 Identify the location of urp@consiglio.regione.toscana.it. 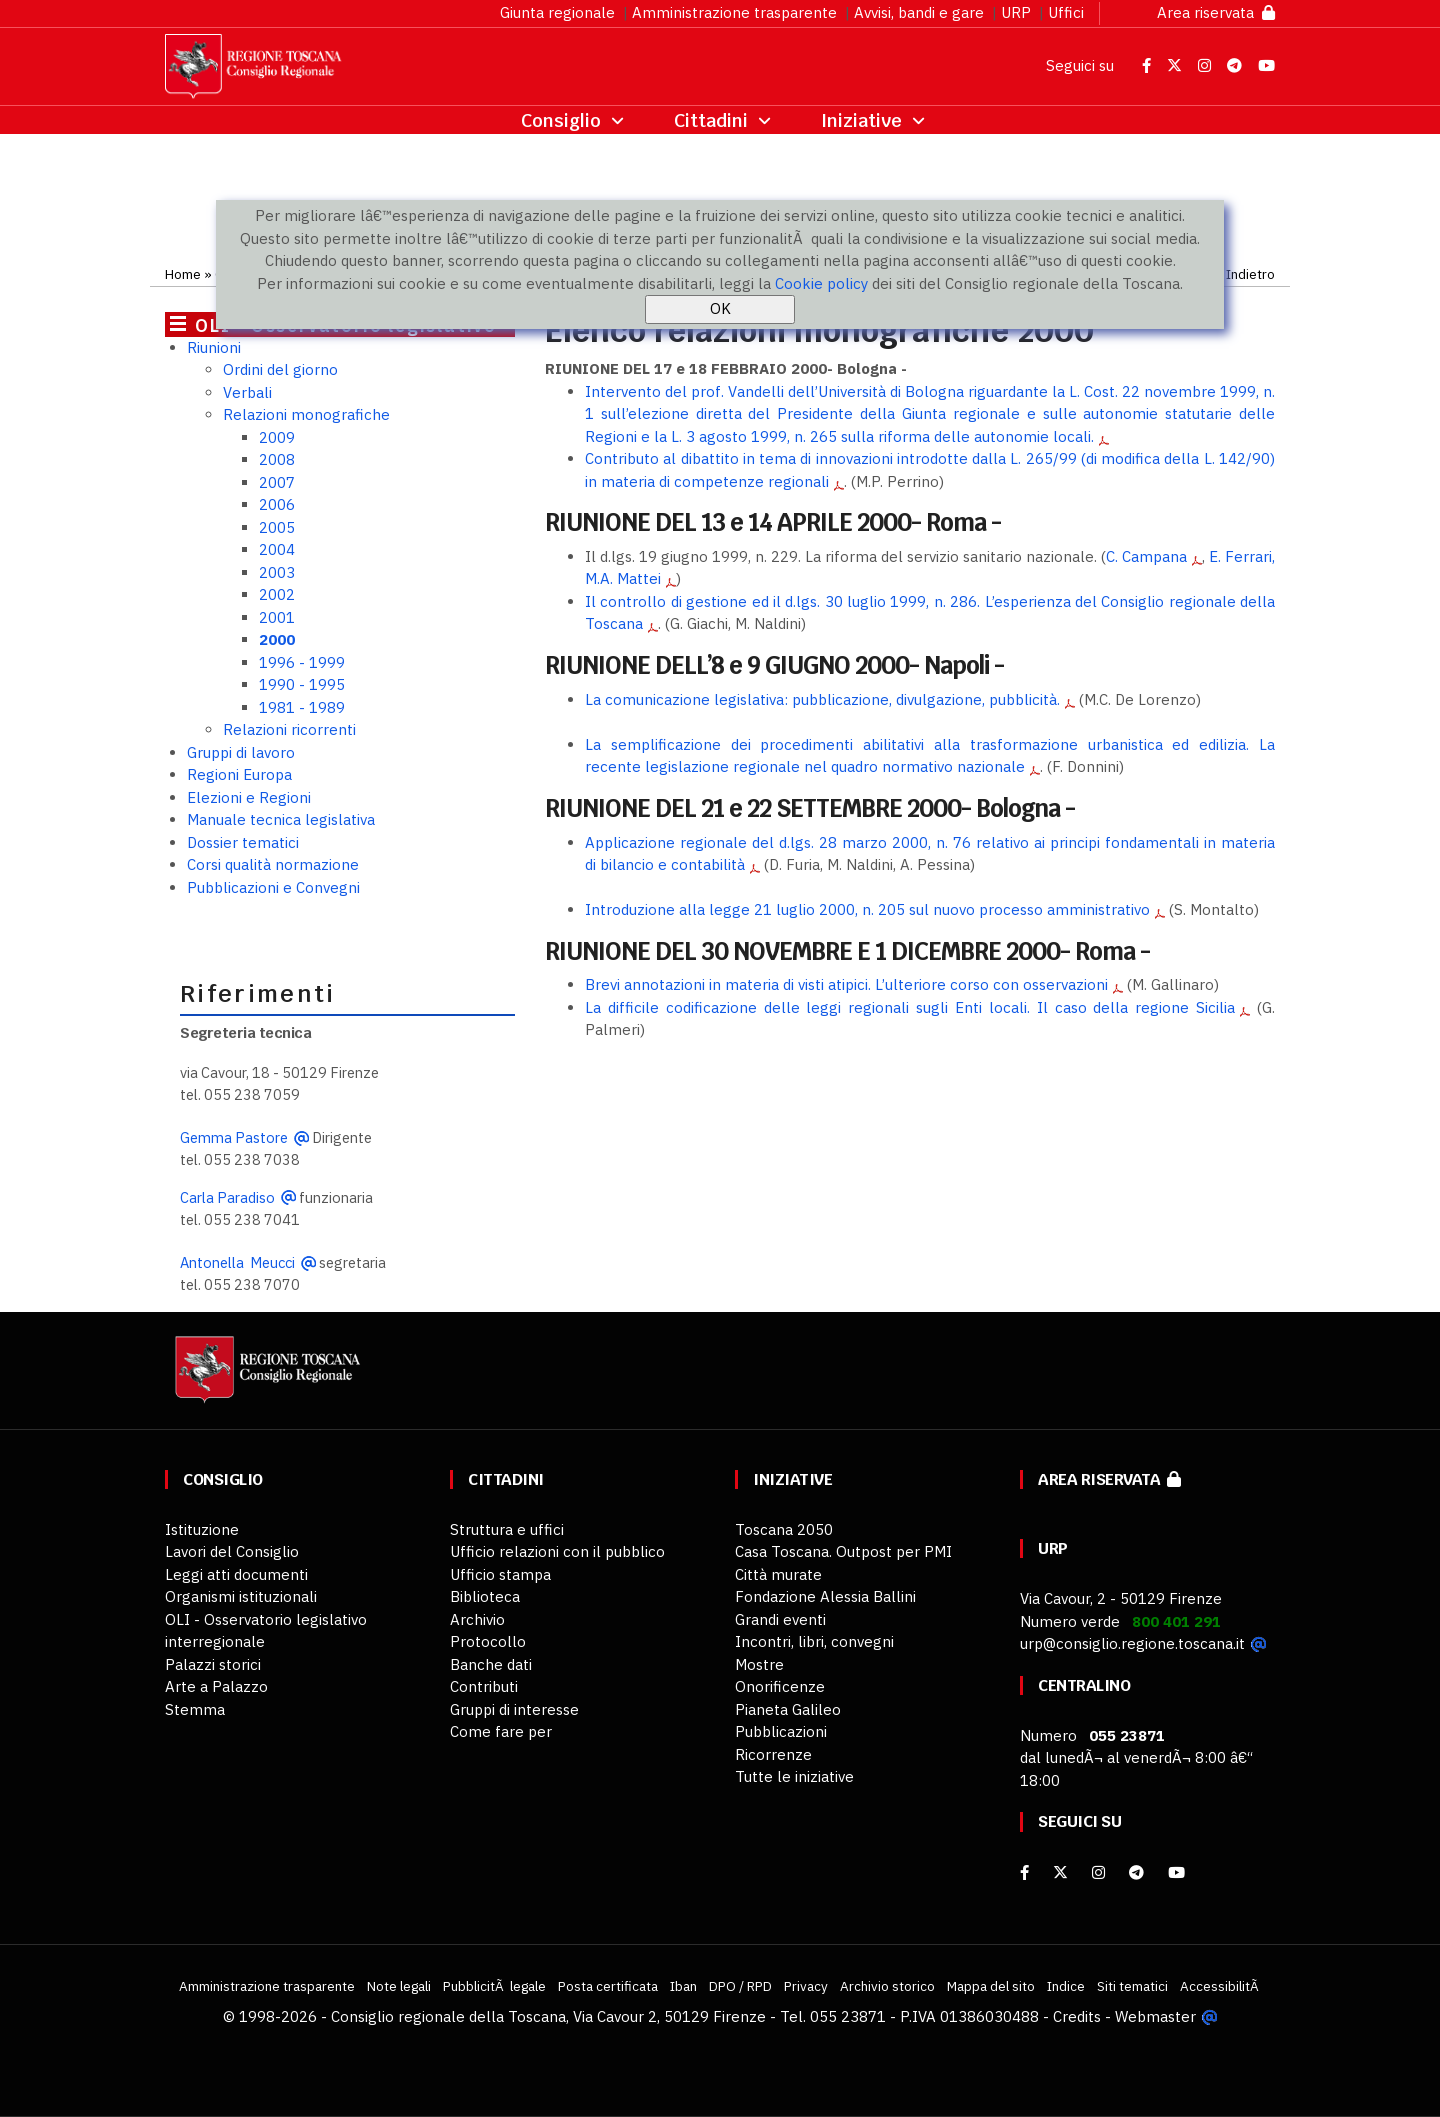
(1132, 1643).